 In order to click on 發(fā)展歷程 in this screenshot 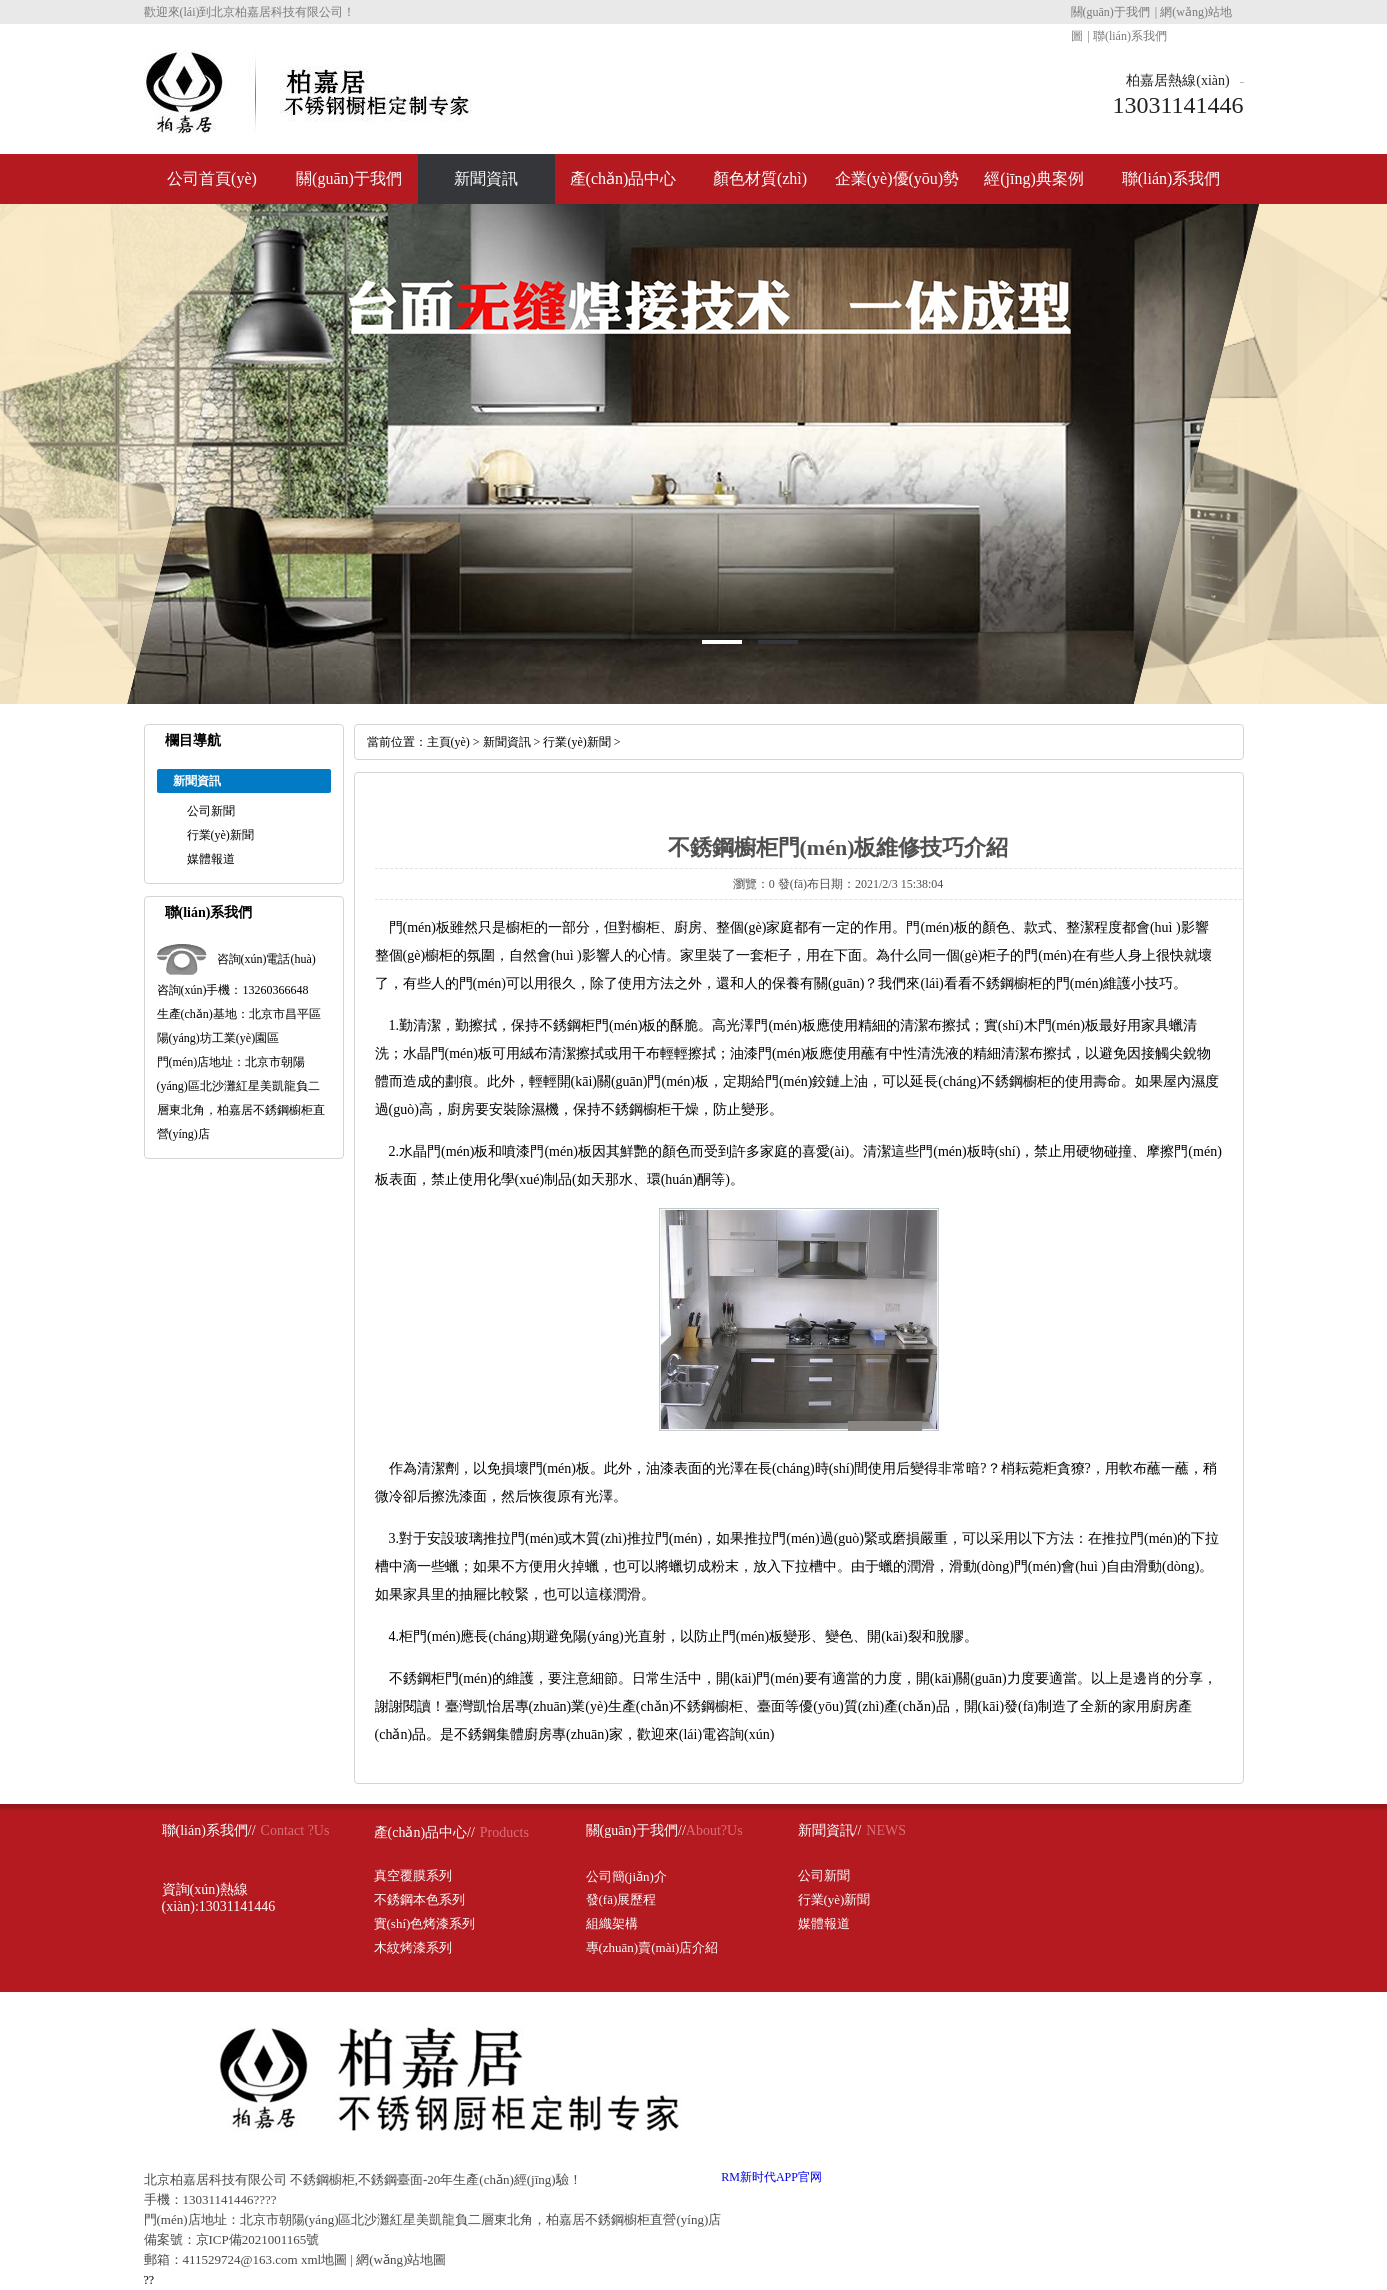, I will do `click(621, 1899)`.